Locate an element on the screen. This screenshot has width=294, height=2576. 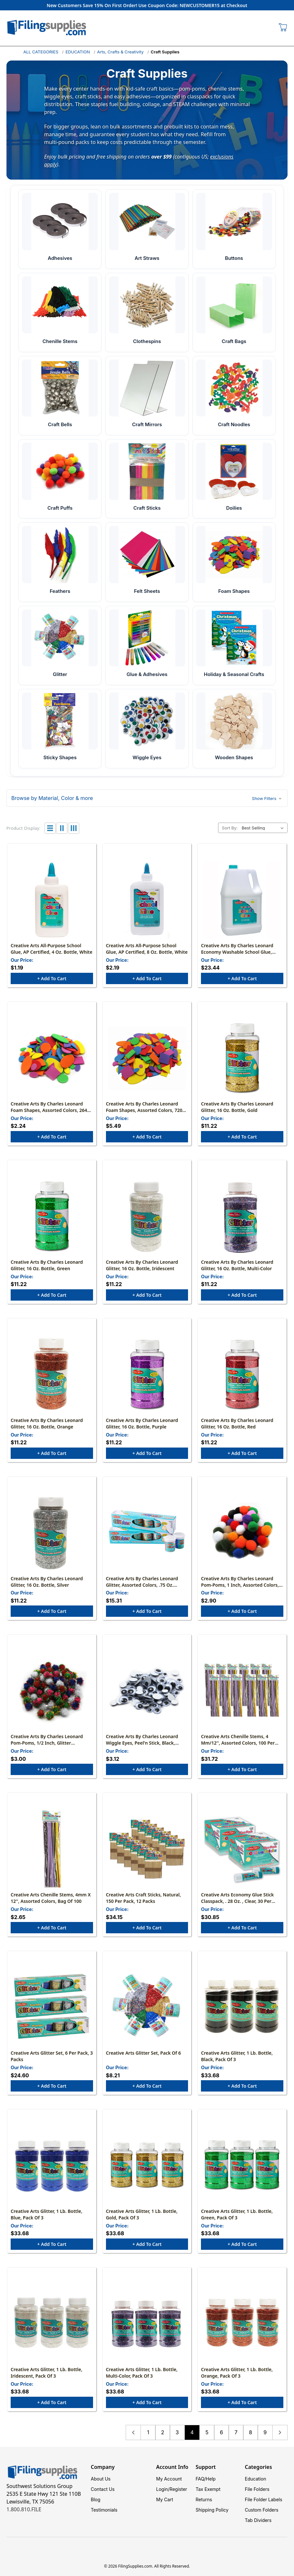
[Creative Arts by Charles Leonard Foam Shapes, Assorted Colors, 720 Pieces/Bag, $5.49] is located at coordinates (147, 1058).